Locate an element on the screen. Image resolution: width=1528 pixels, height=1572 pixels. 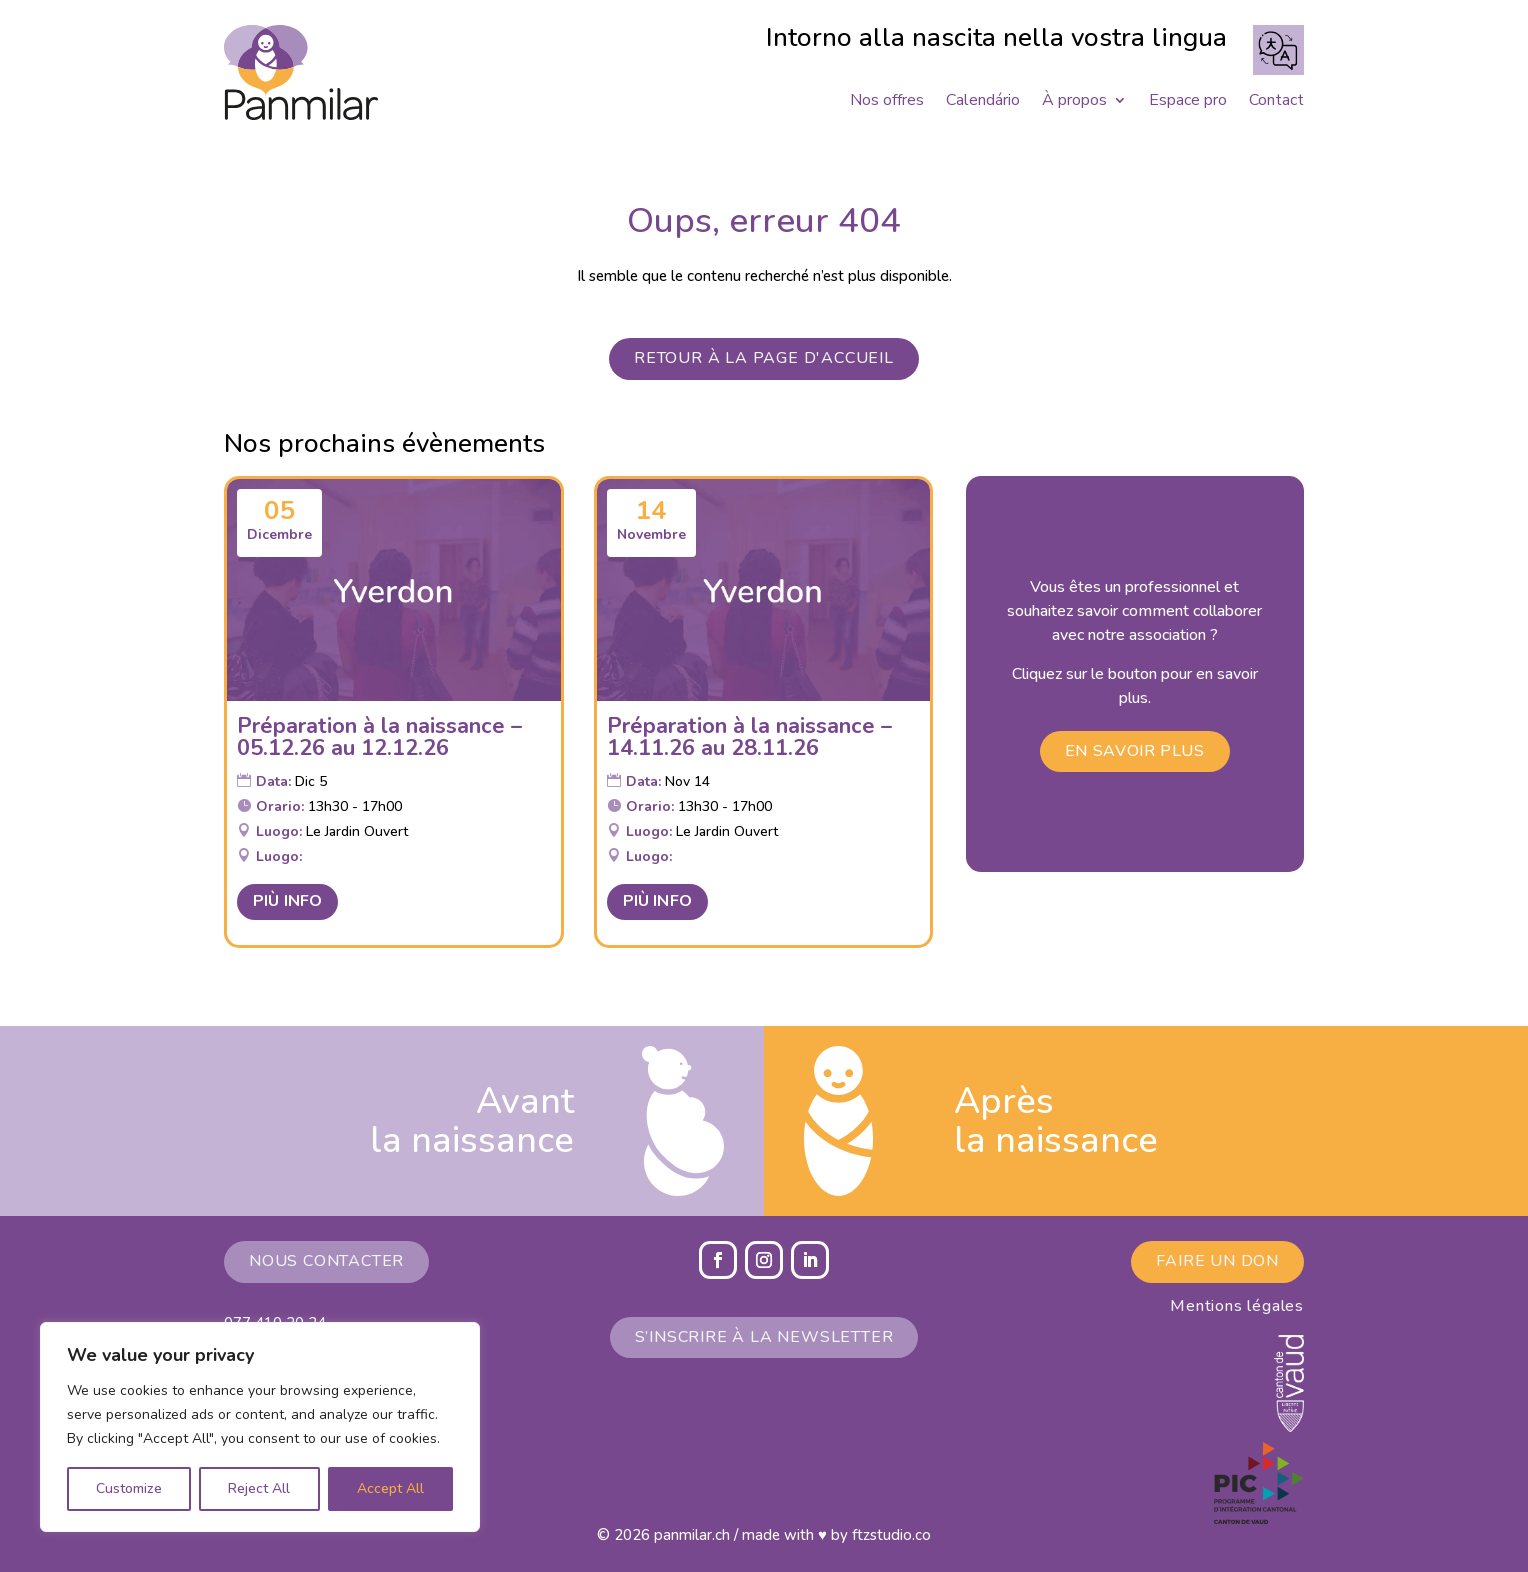
Préparation à la naissance – 14.11.26 au 28.11.26 is located at coordinates (749, 737).